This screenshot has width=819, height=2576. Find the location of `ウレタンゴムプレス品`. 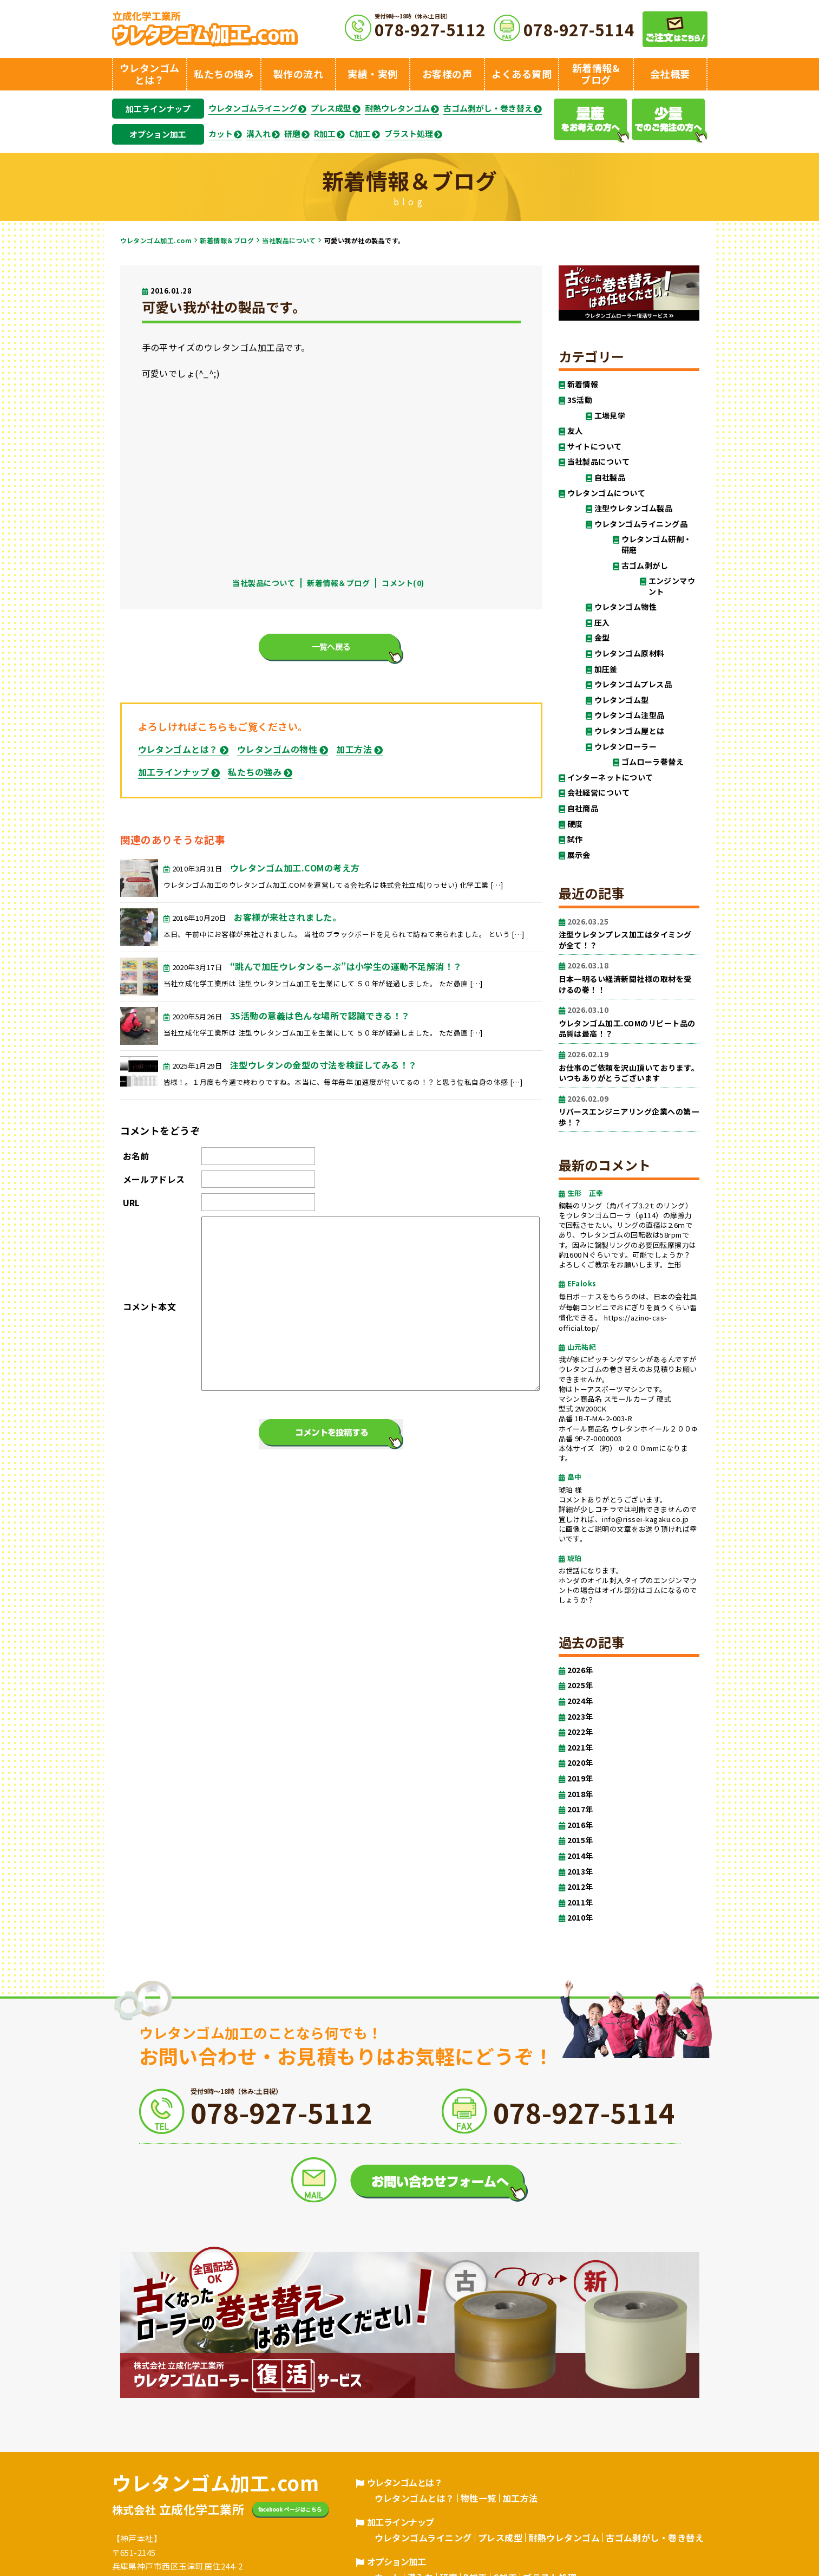

ウレタンゴムプレス品 is located at coordinates (633, 684).